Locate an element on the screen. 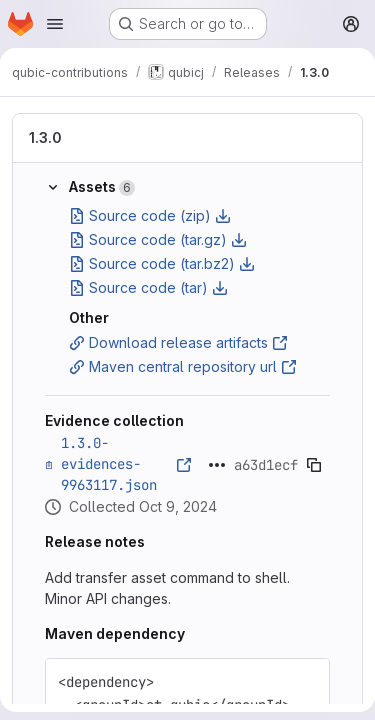 The width and height of the screenshot is (375, 720). Source code (tar.gz) is located at coordinates (158, 239).